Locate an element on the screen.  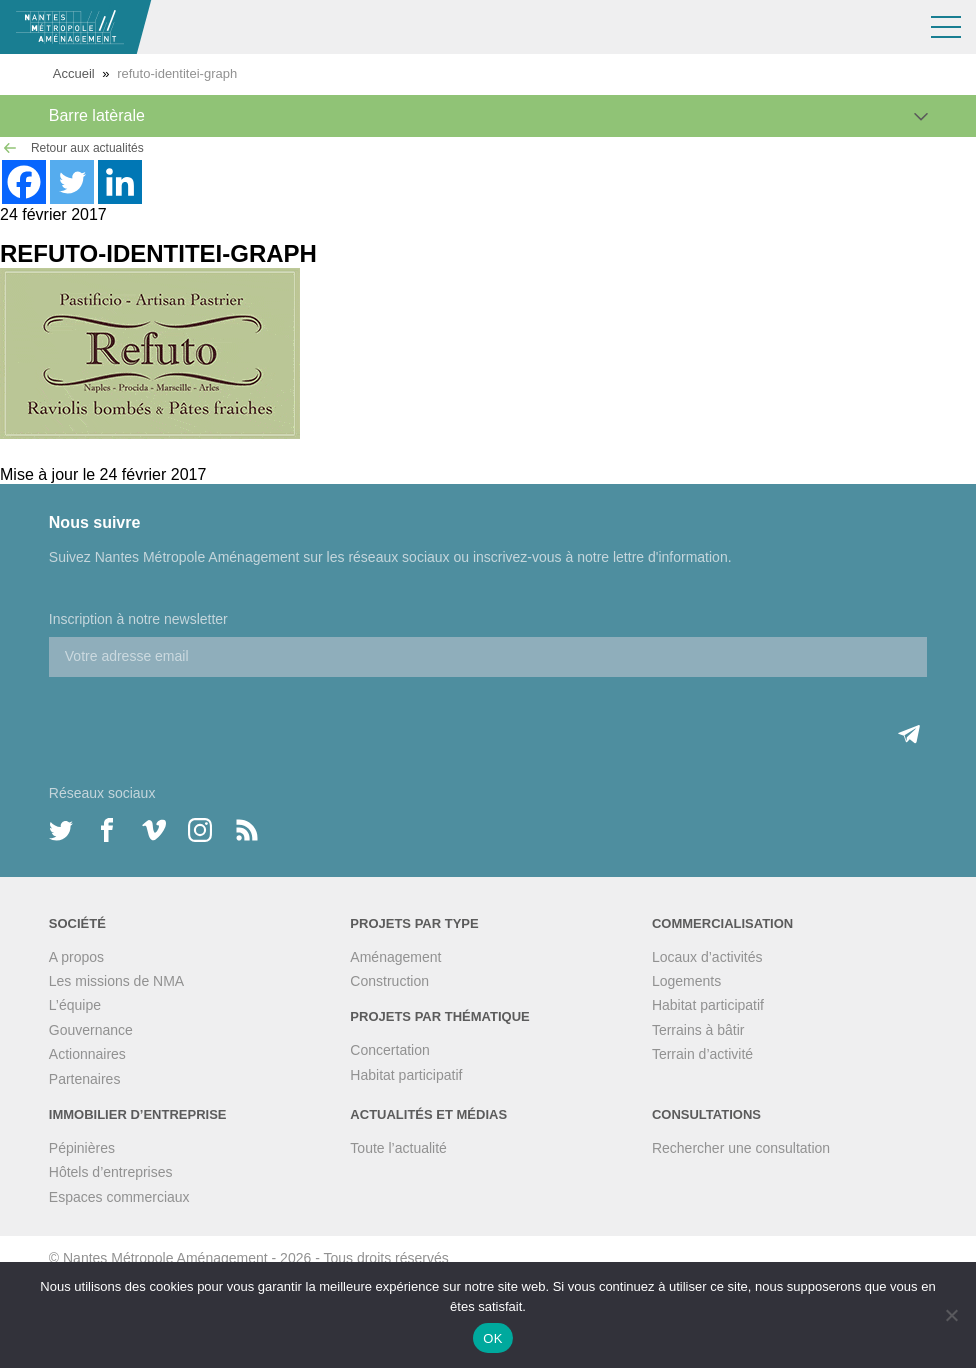
Locaux d’activités is located at coordinates (707, 957).